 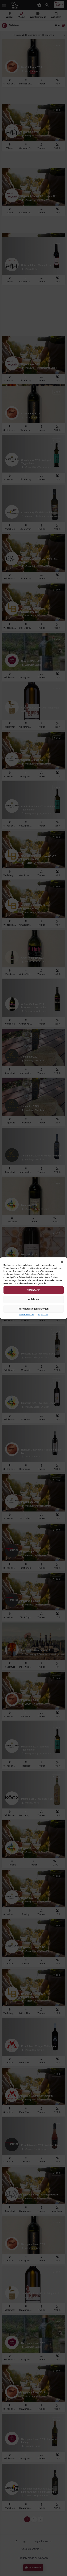 I want to click on Cookie-Richtlinie, so click(x=26, y=1314).